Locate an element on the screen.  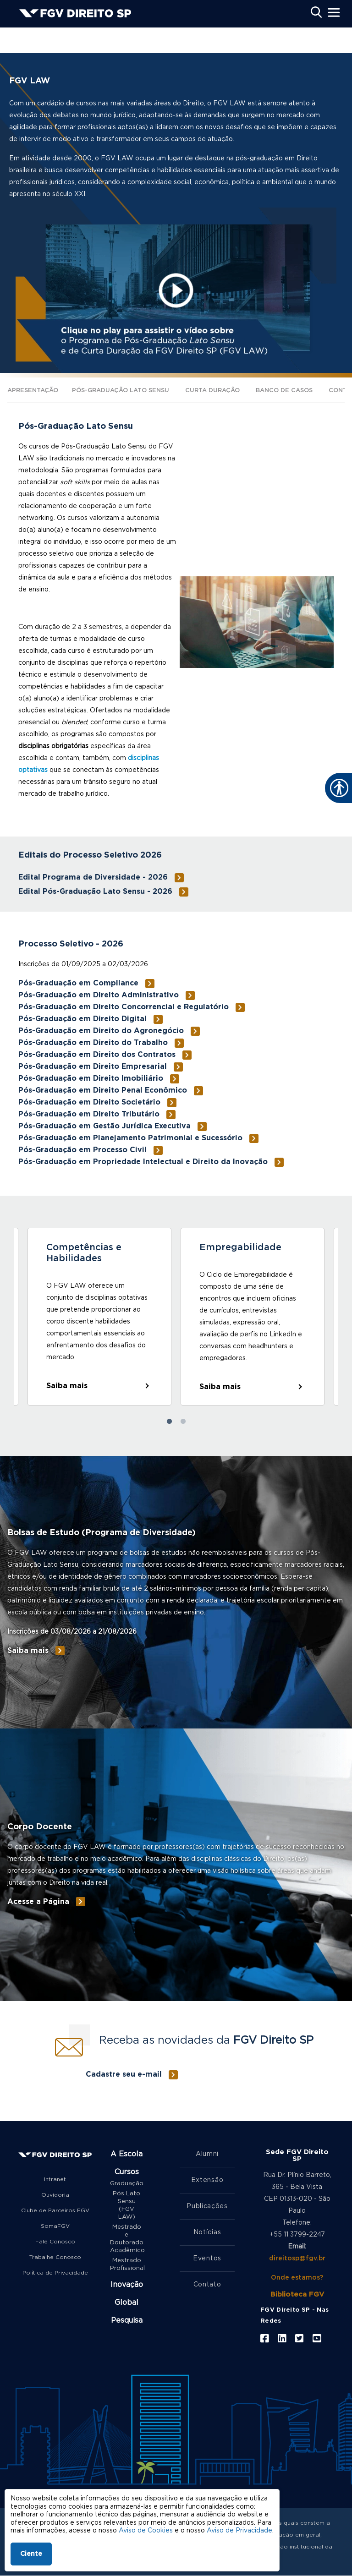
Notícias is located at coordinates (207, 2232).